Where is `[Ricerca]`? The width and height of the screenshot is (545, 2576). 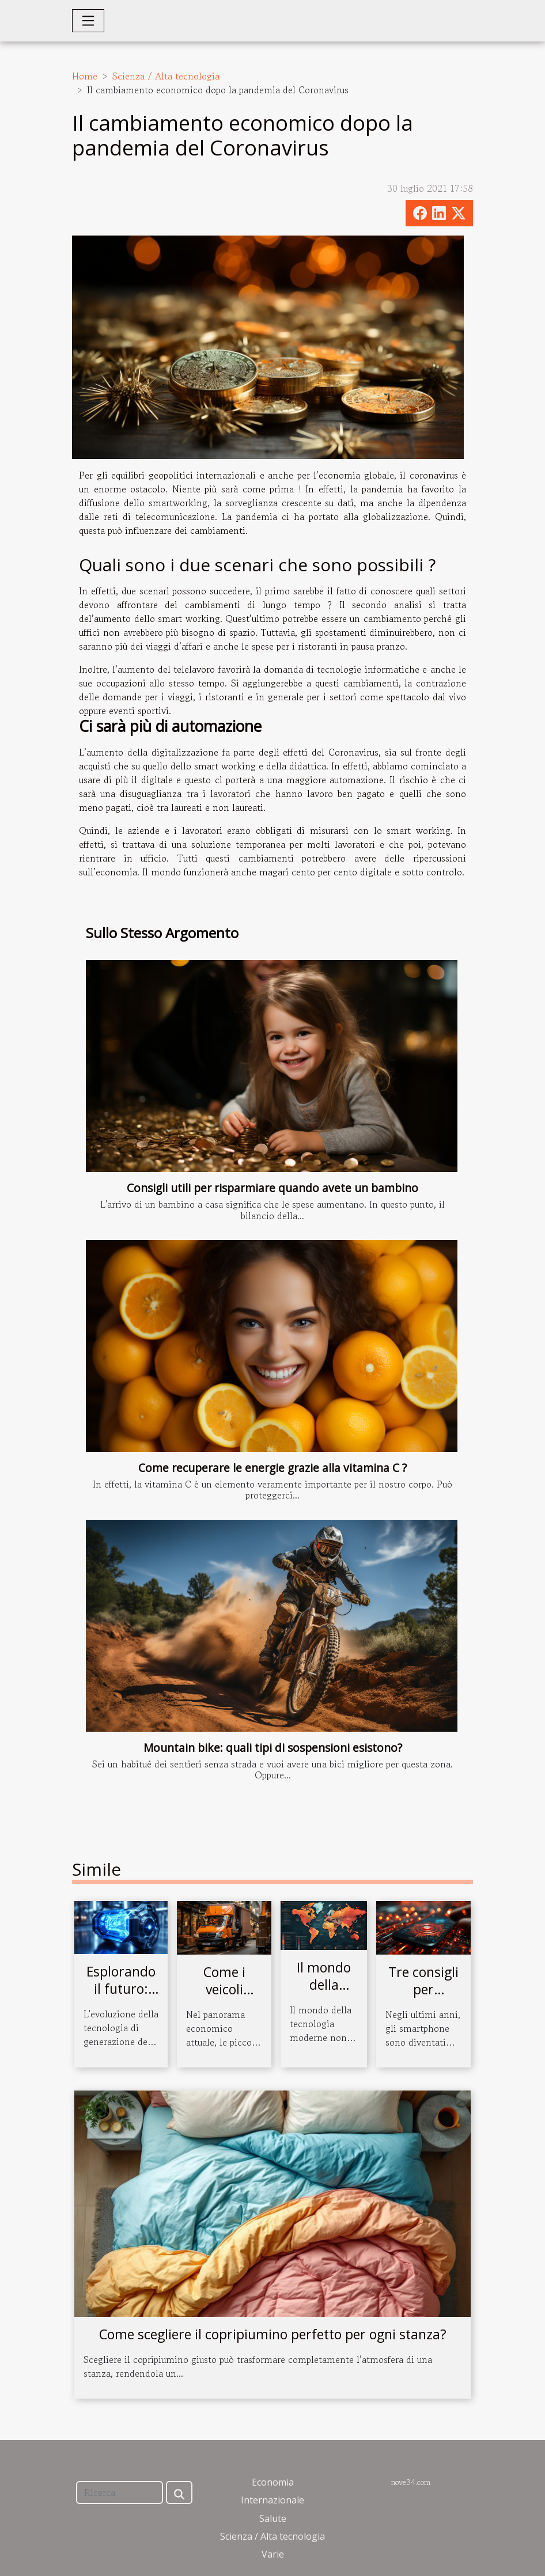 [Ricerca] is located at coordinates (119, 2492).